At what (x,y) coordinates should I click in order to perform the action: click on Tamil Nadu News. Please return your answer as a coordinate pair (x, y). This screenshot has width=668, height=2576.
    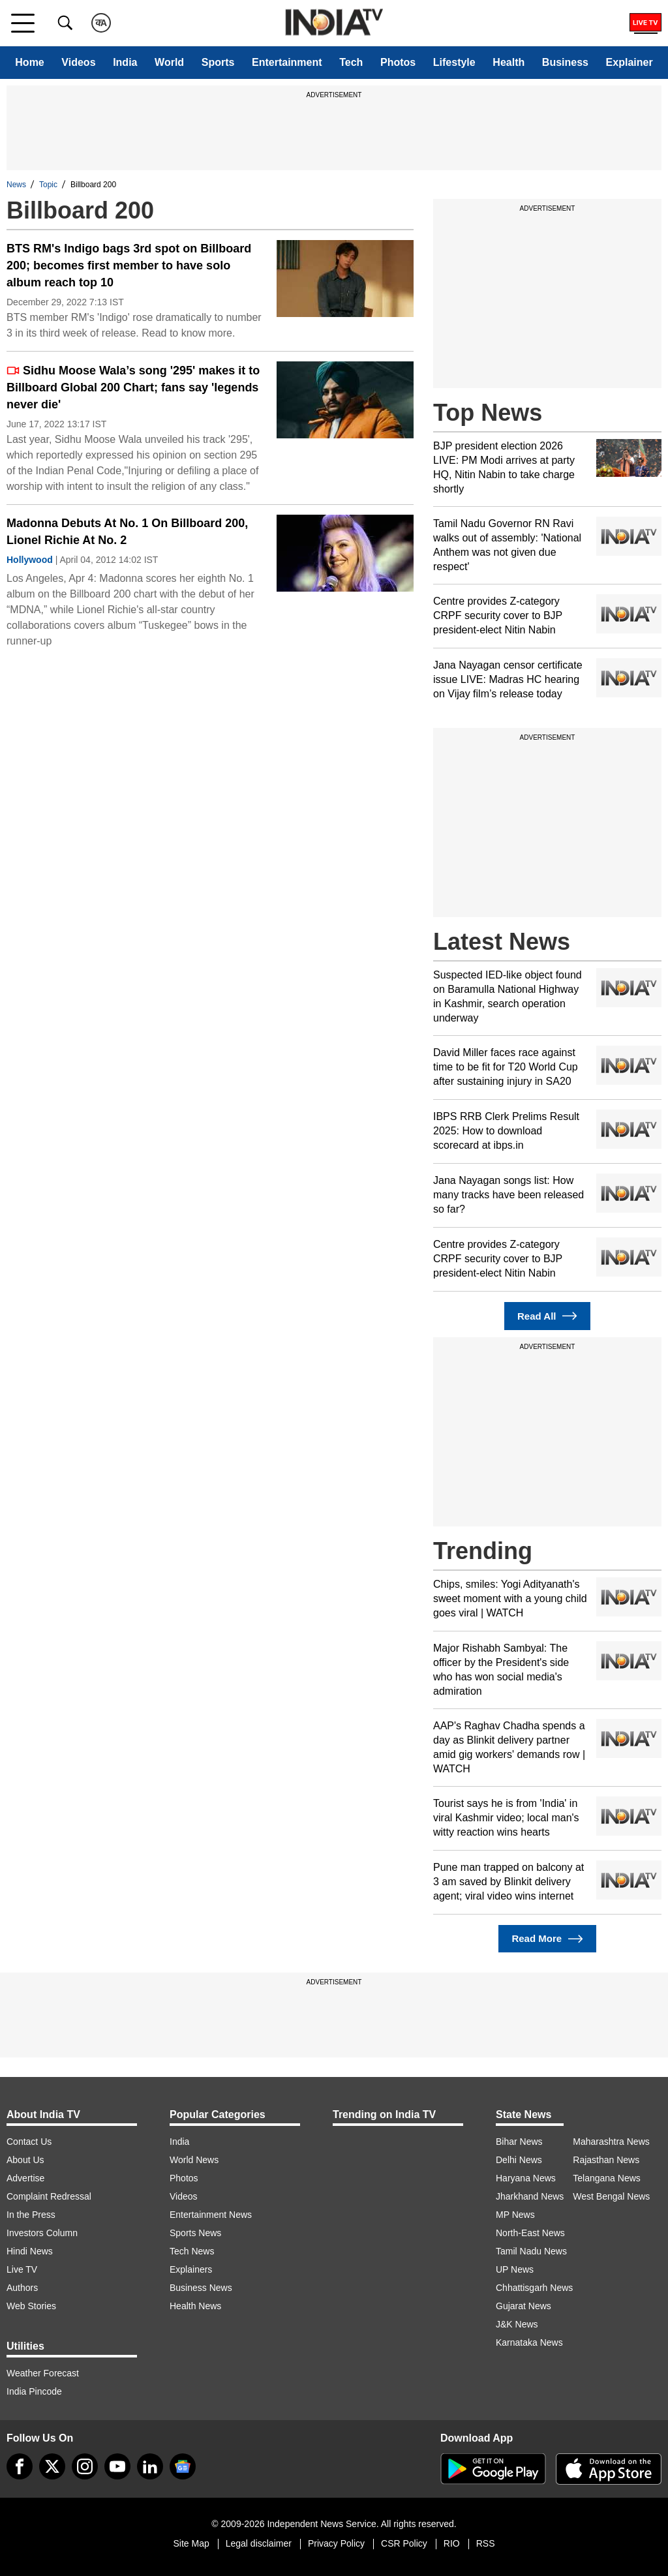
    Looking at the image, I should click on (531, 2251).